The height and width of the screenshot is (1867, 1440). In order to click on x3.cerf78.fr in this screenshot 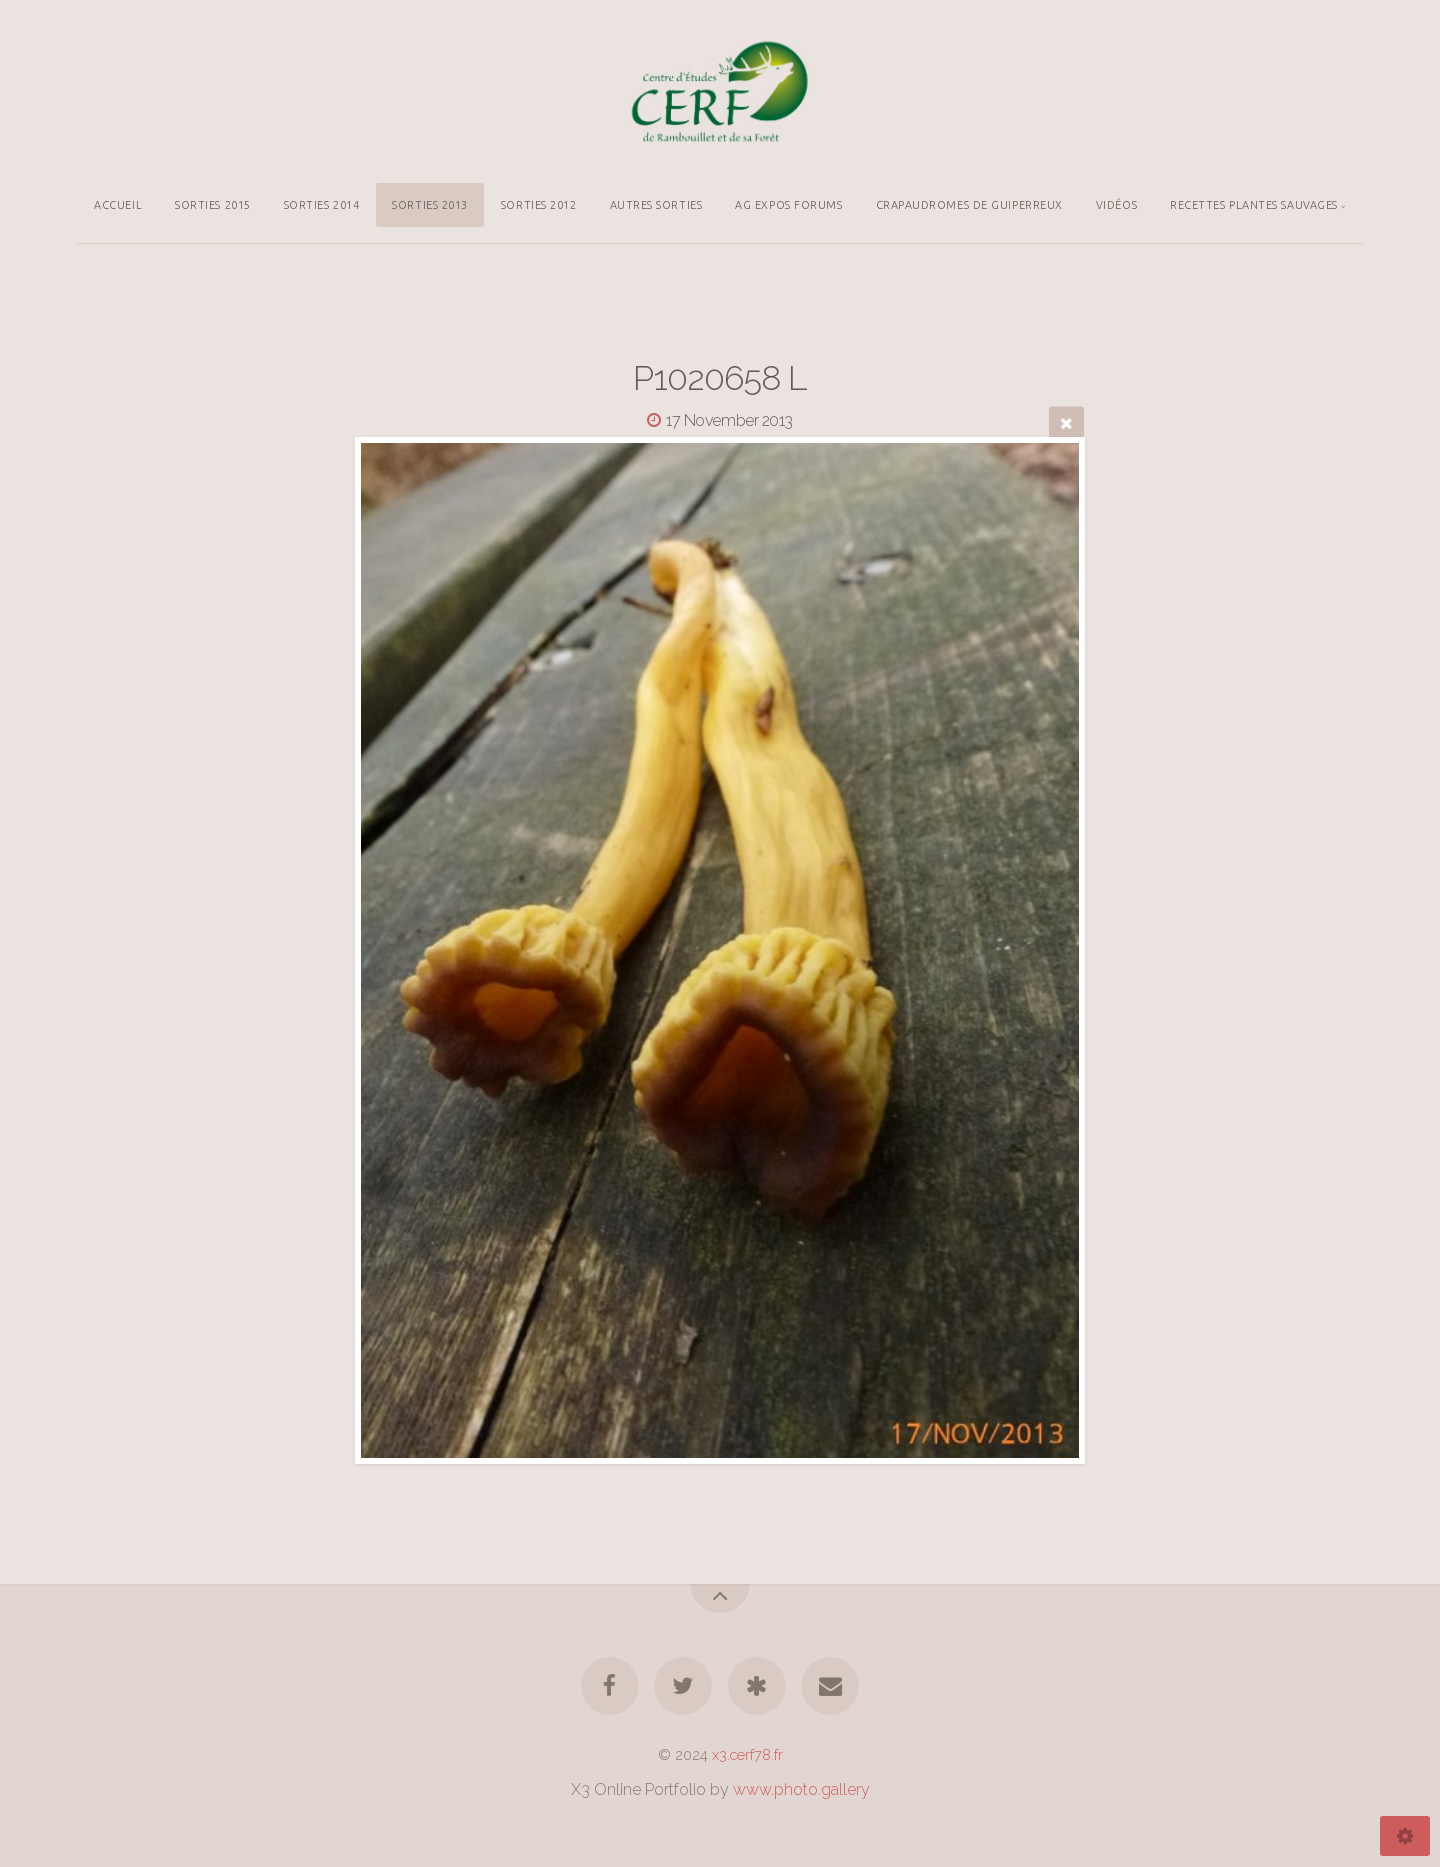, I will do `click(747, 1754)`.